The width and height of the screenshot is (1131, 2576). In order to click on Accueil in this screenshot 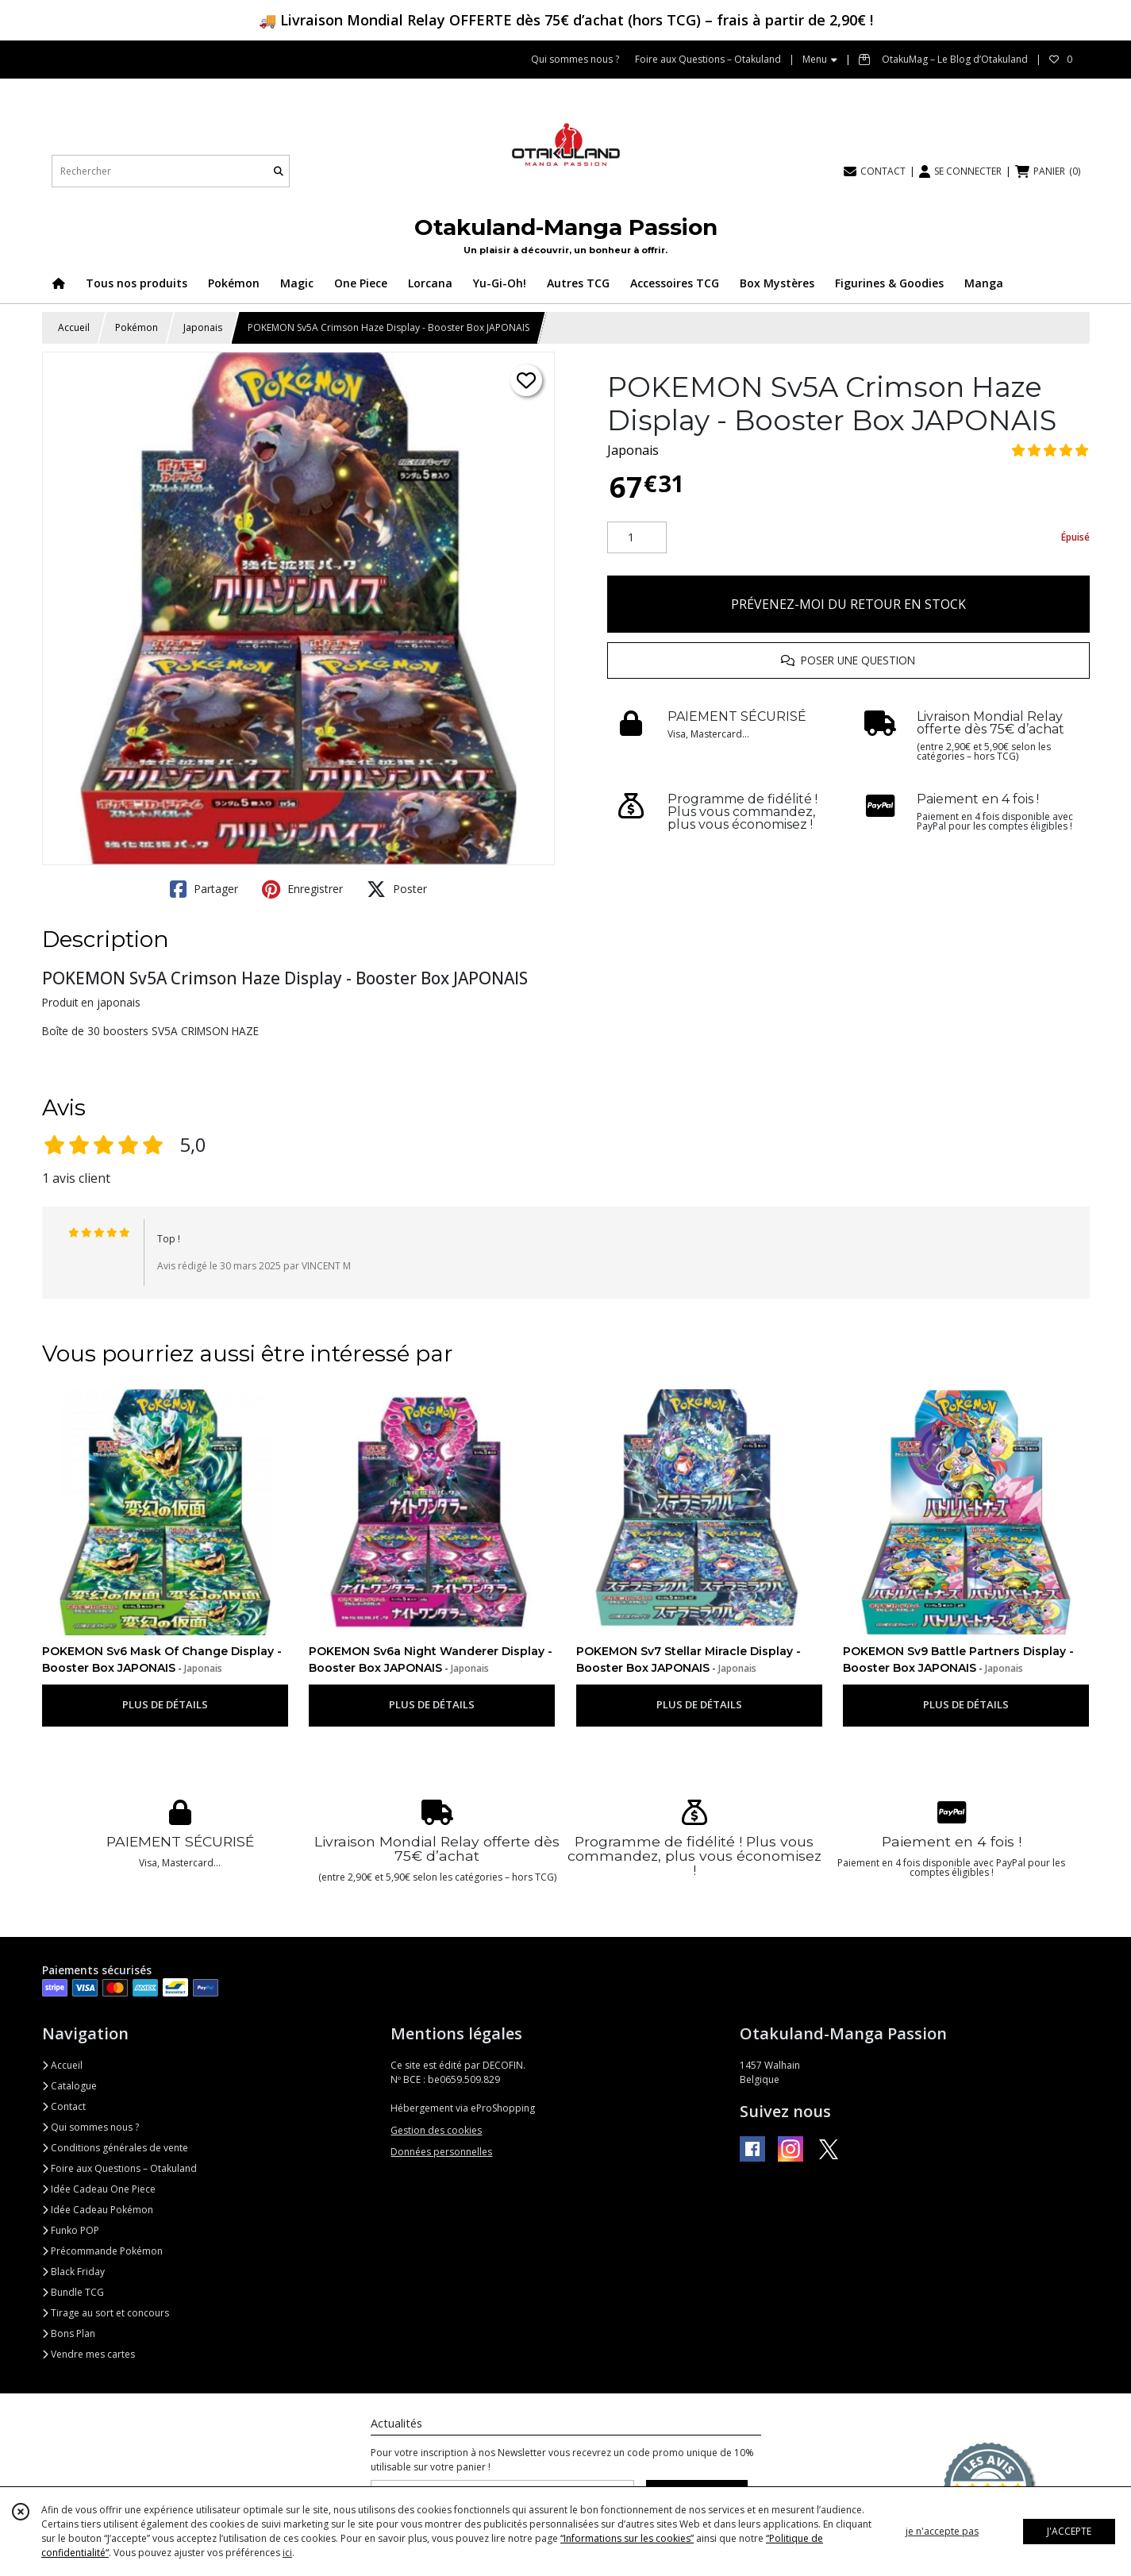, I will do `click(74, 327)`.